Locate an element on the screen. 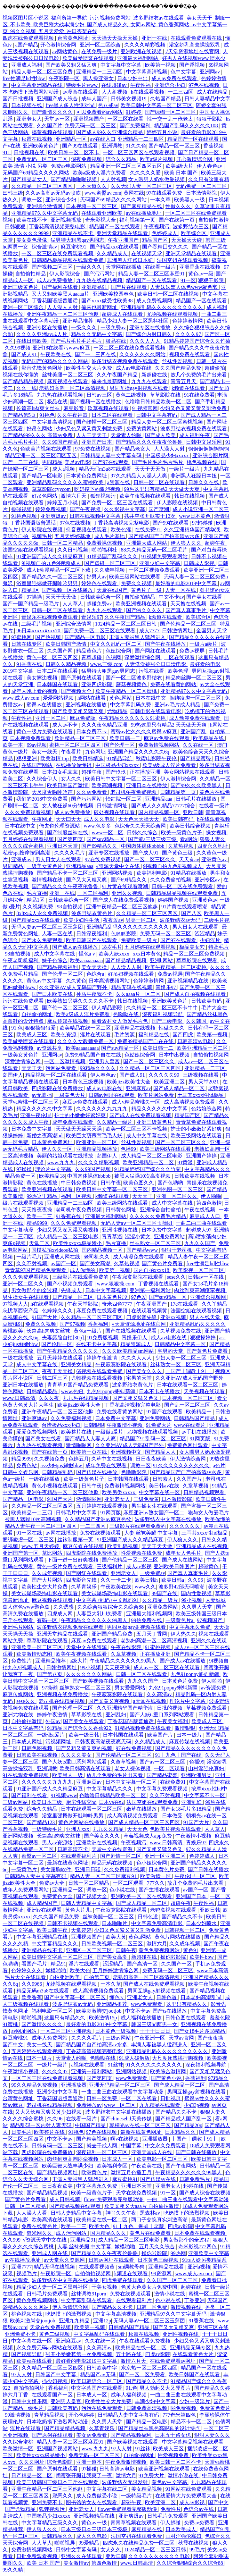  日韩成人影视 is located at coordinates (200, 563).